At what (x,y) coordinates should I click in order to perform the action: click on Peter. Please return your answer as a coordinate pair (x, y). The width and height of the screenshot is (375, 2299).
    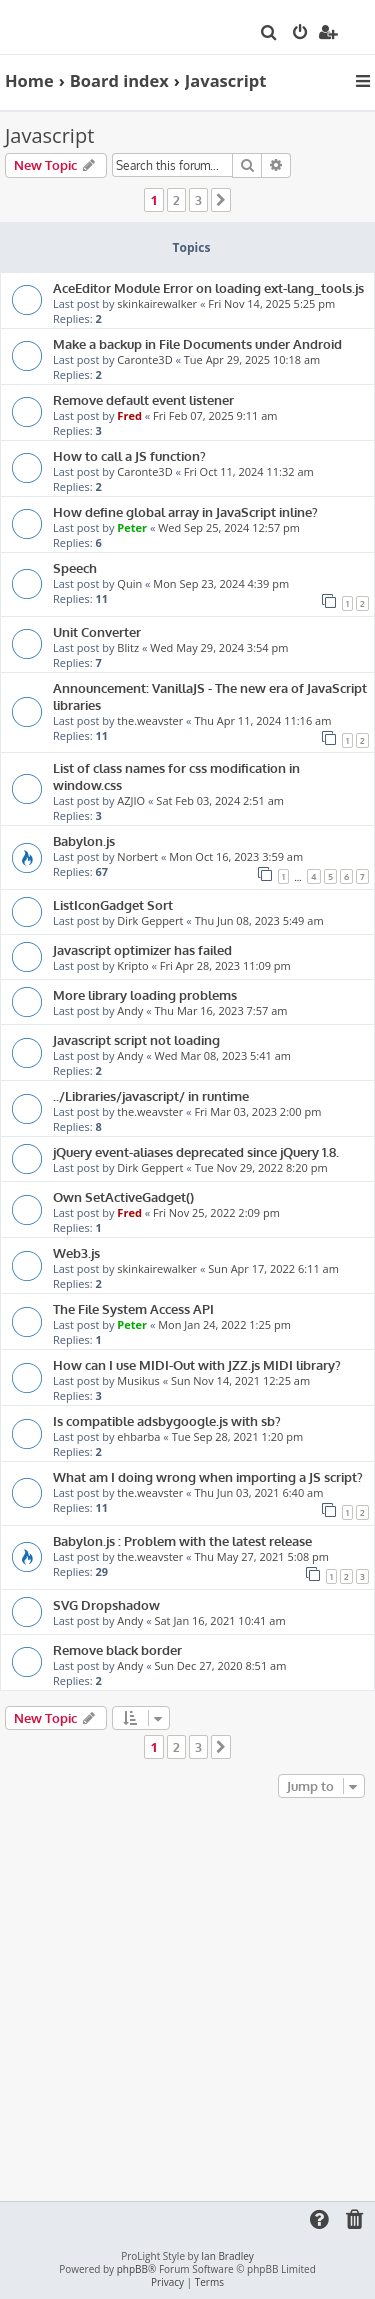
    Looking at the image, I should click on (132, 527).